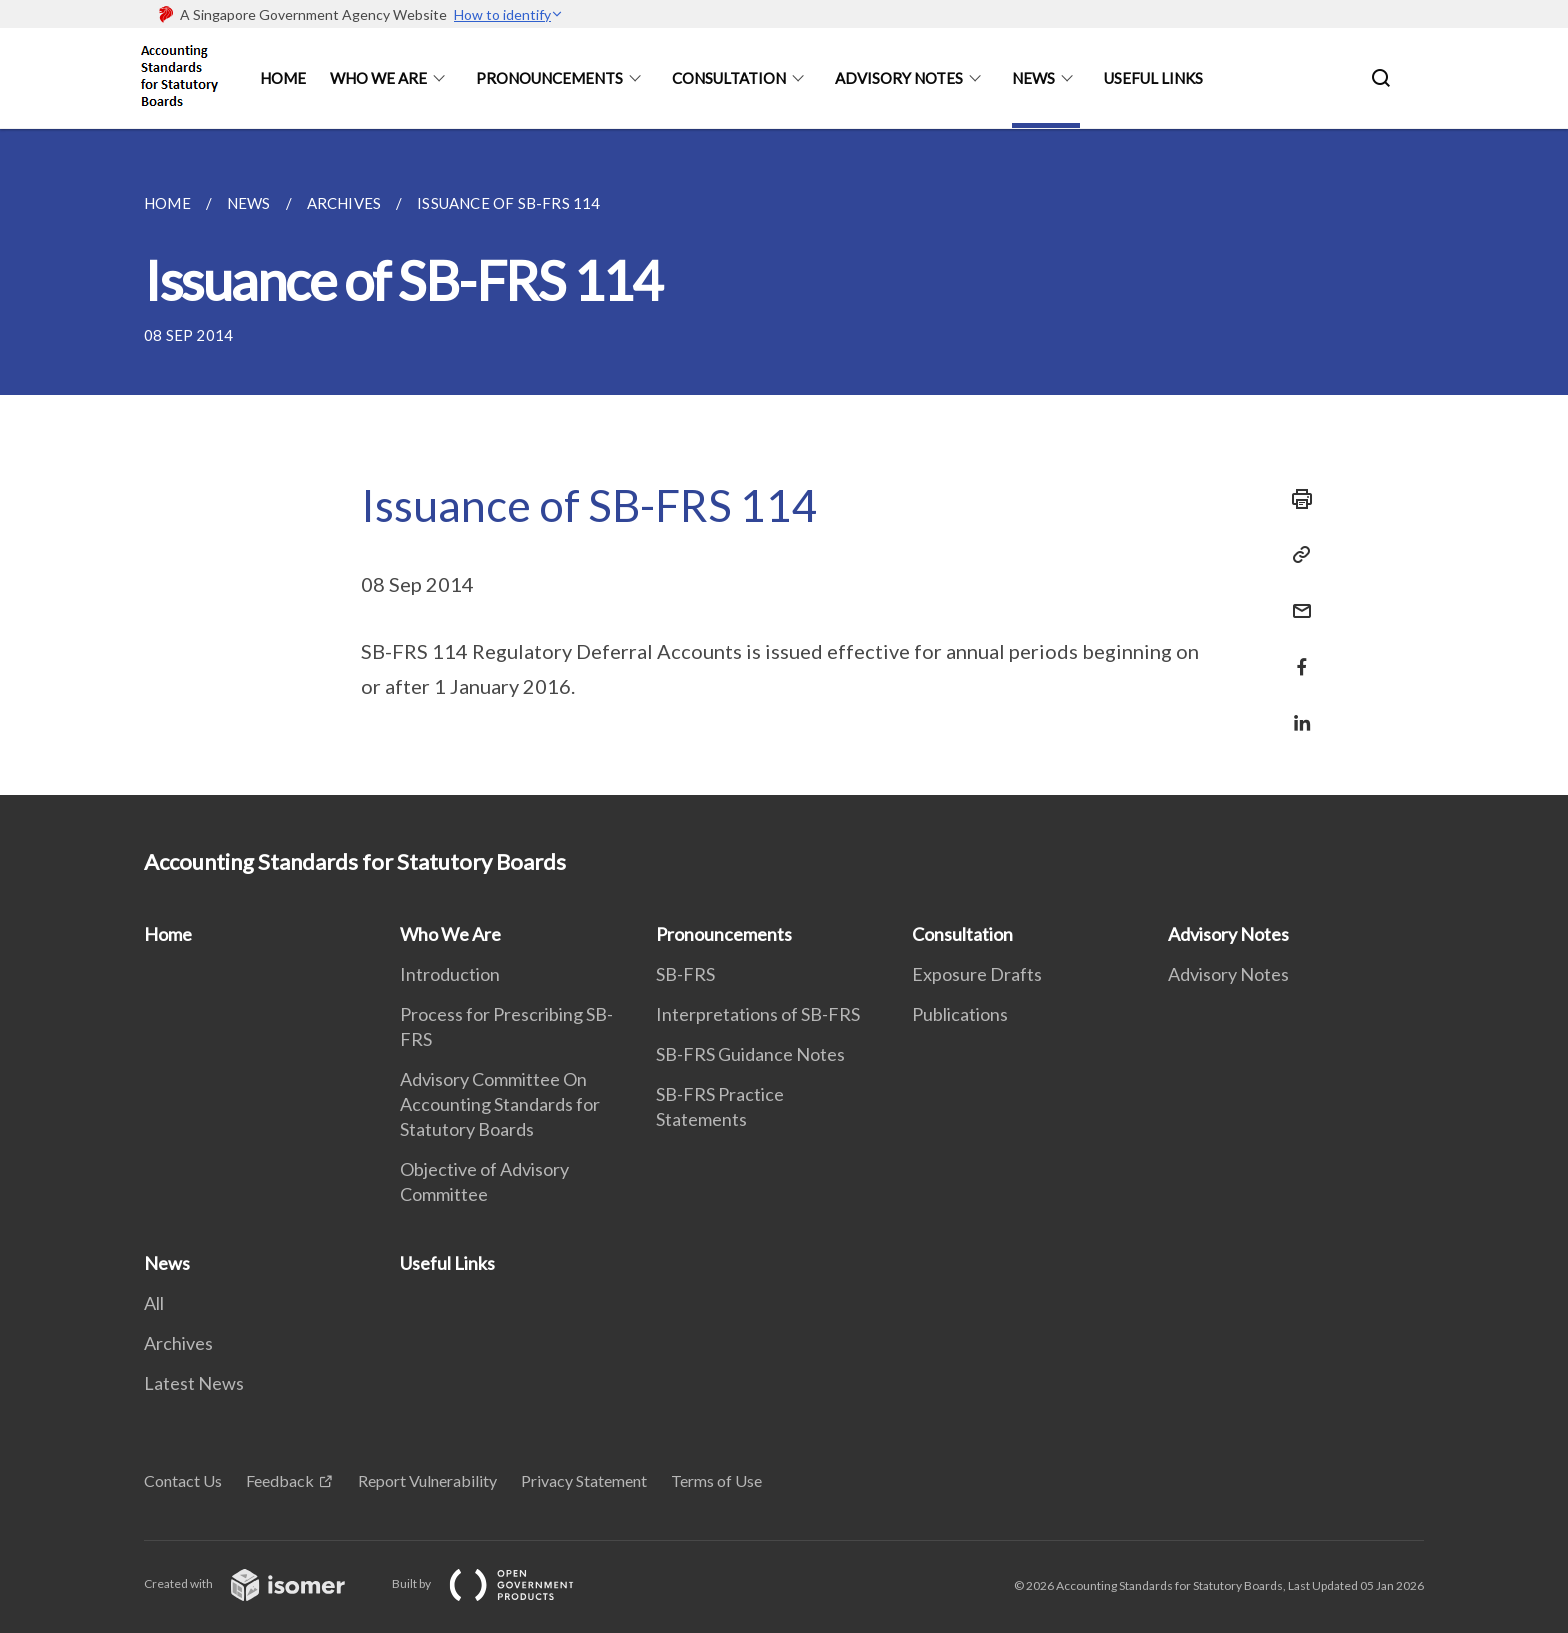 The width and height of the screenshot is (1568, 1633). I want to click on SB-FRS, so click(685, 974).